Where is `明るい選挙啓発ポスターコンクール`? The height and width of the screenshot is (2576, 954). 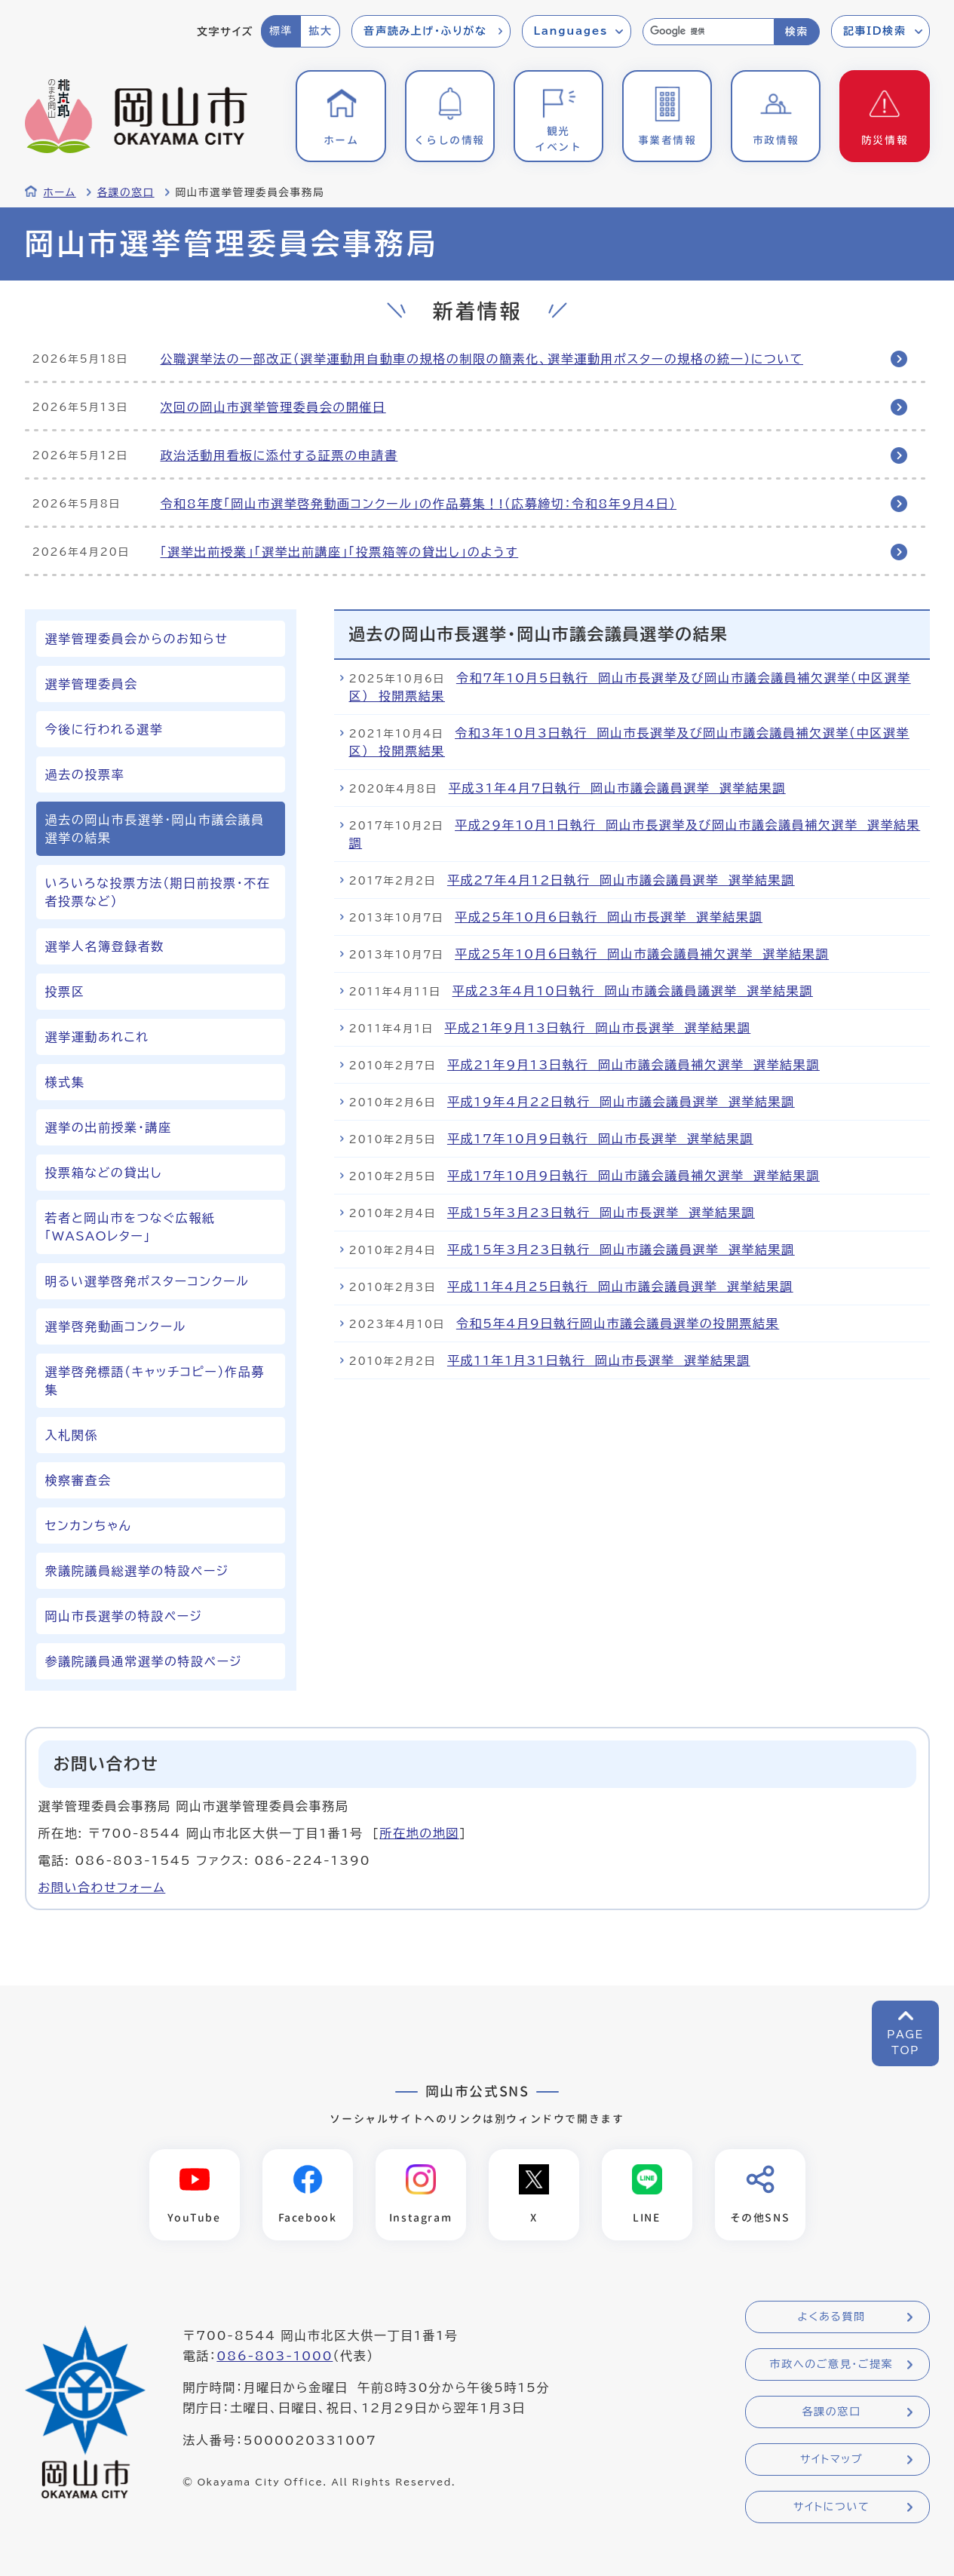
明るい選挙啓発ポスターコンクール is located at coordinates (147, 1281).